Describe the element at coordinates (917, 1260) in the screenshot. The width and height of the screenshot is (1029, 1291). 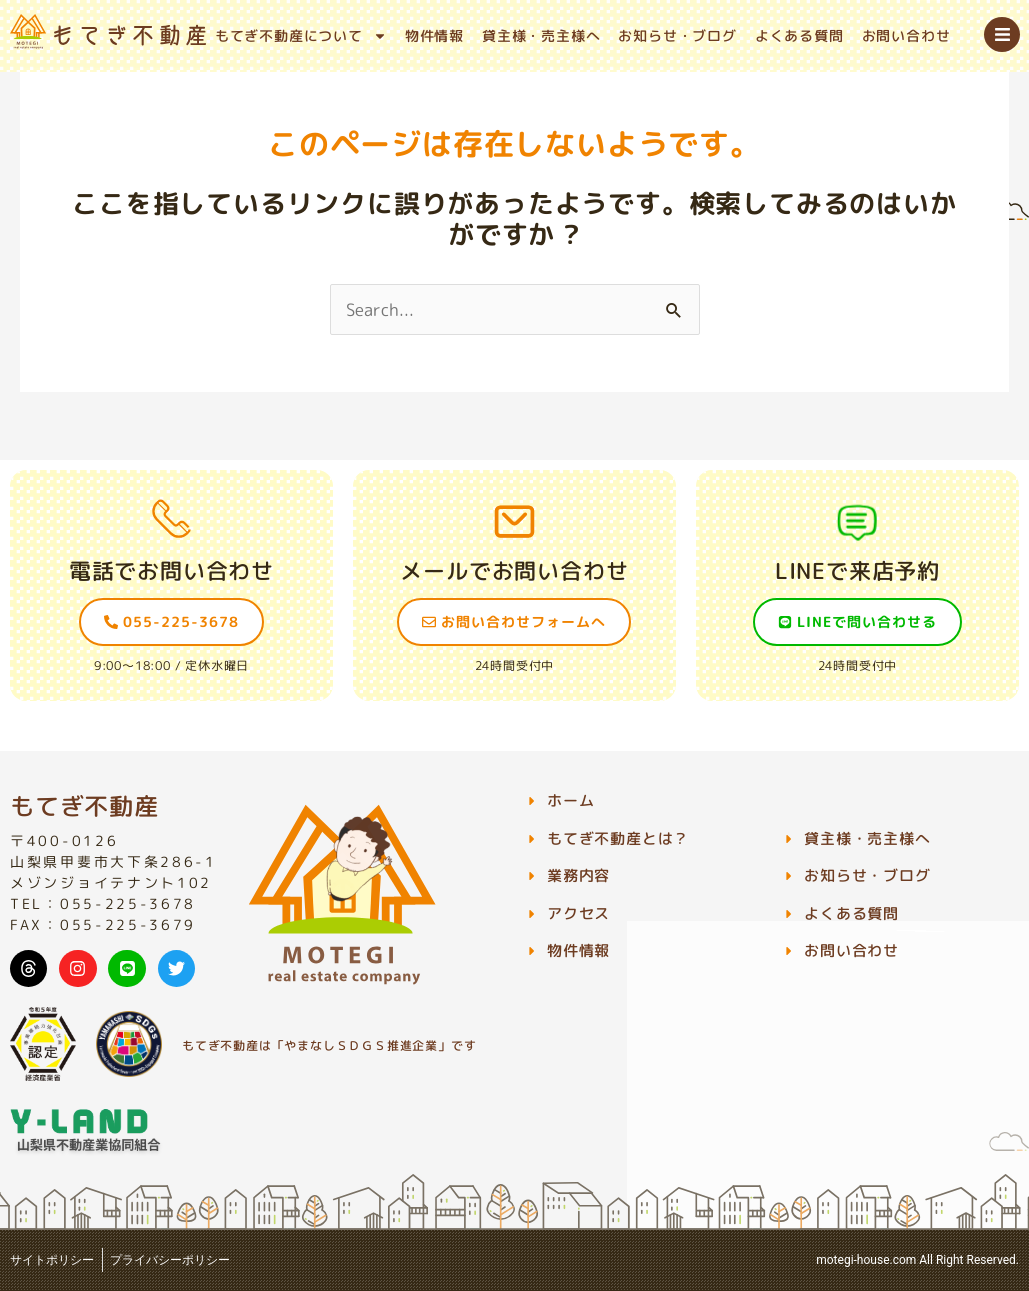
I see `motegi-house.com All Right Reserved.` at that location.